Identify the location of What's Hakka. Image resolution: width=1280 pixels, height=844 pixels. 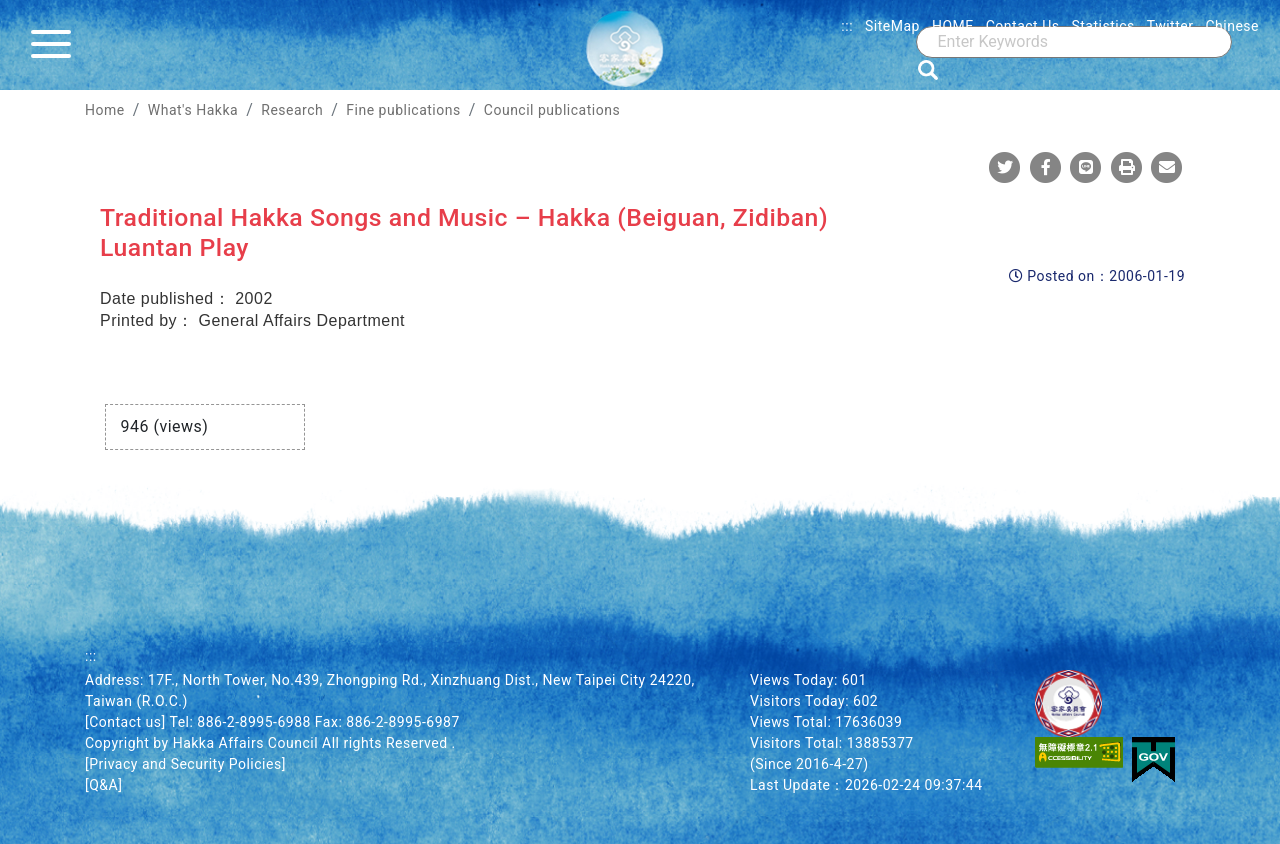
(193, 110).